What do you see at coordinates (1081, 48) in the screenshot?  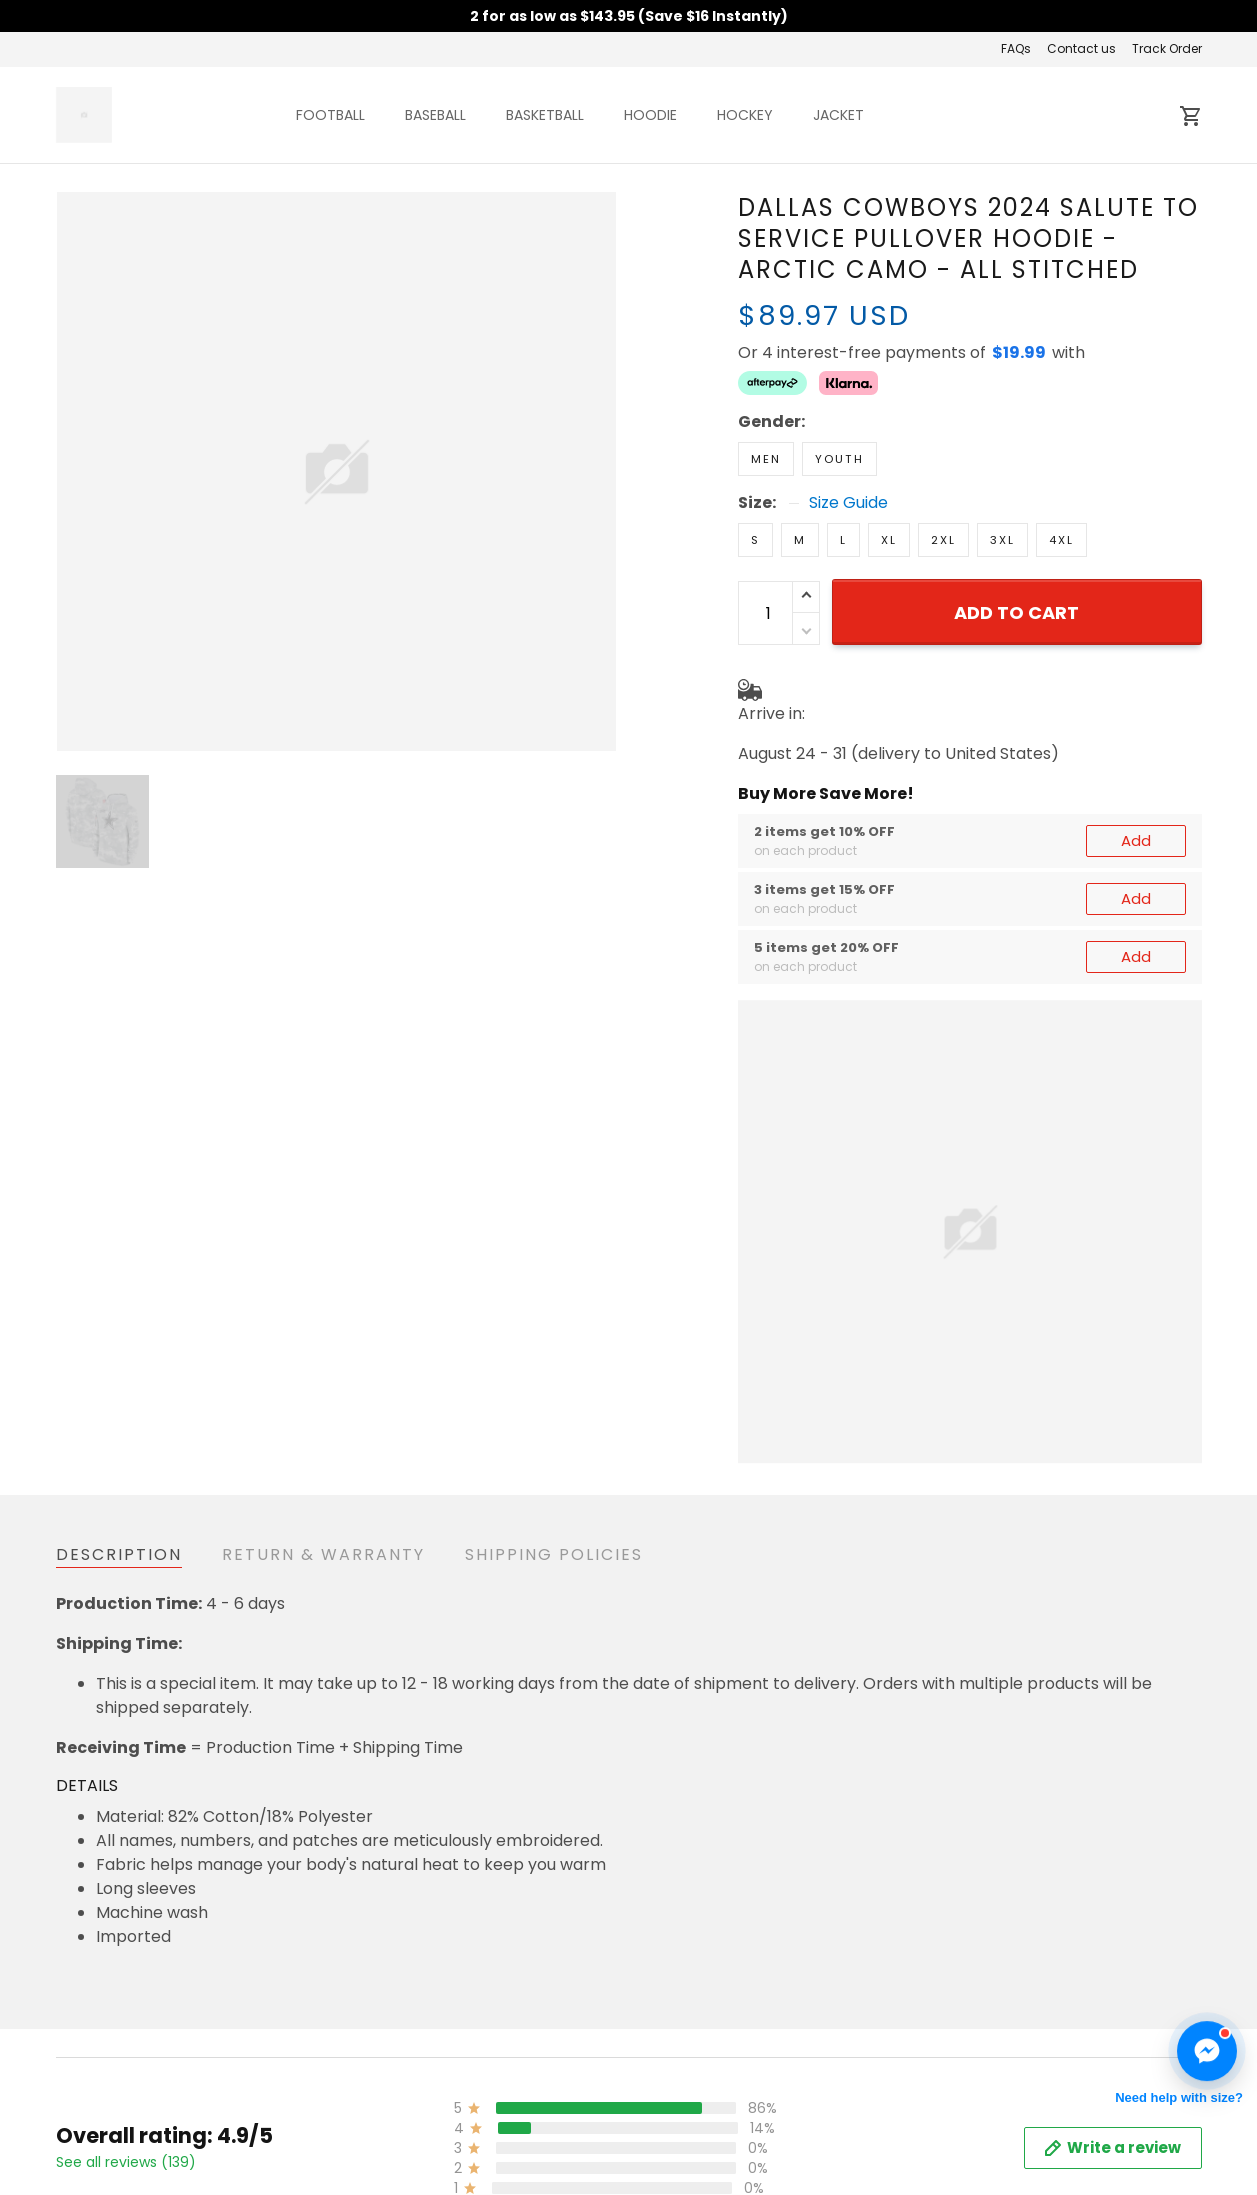 I see `Contact us` at bounding box center [1081, 48].